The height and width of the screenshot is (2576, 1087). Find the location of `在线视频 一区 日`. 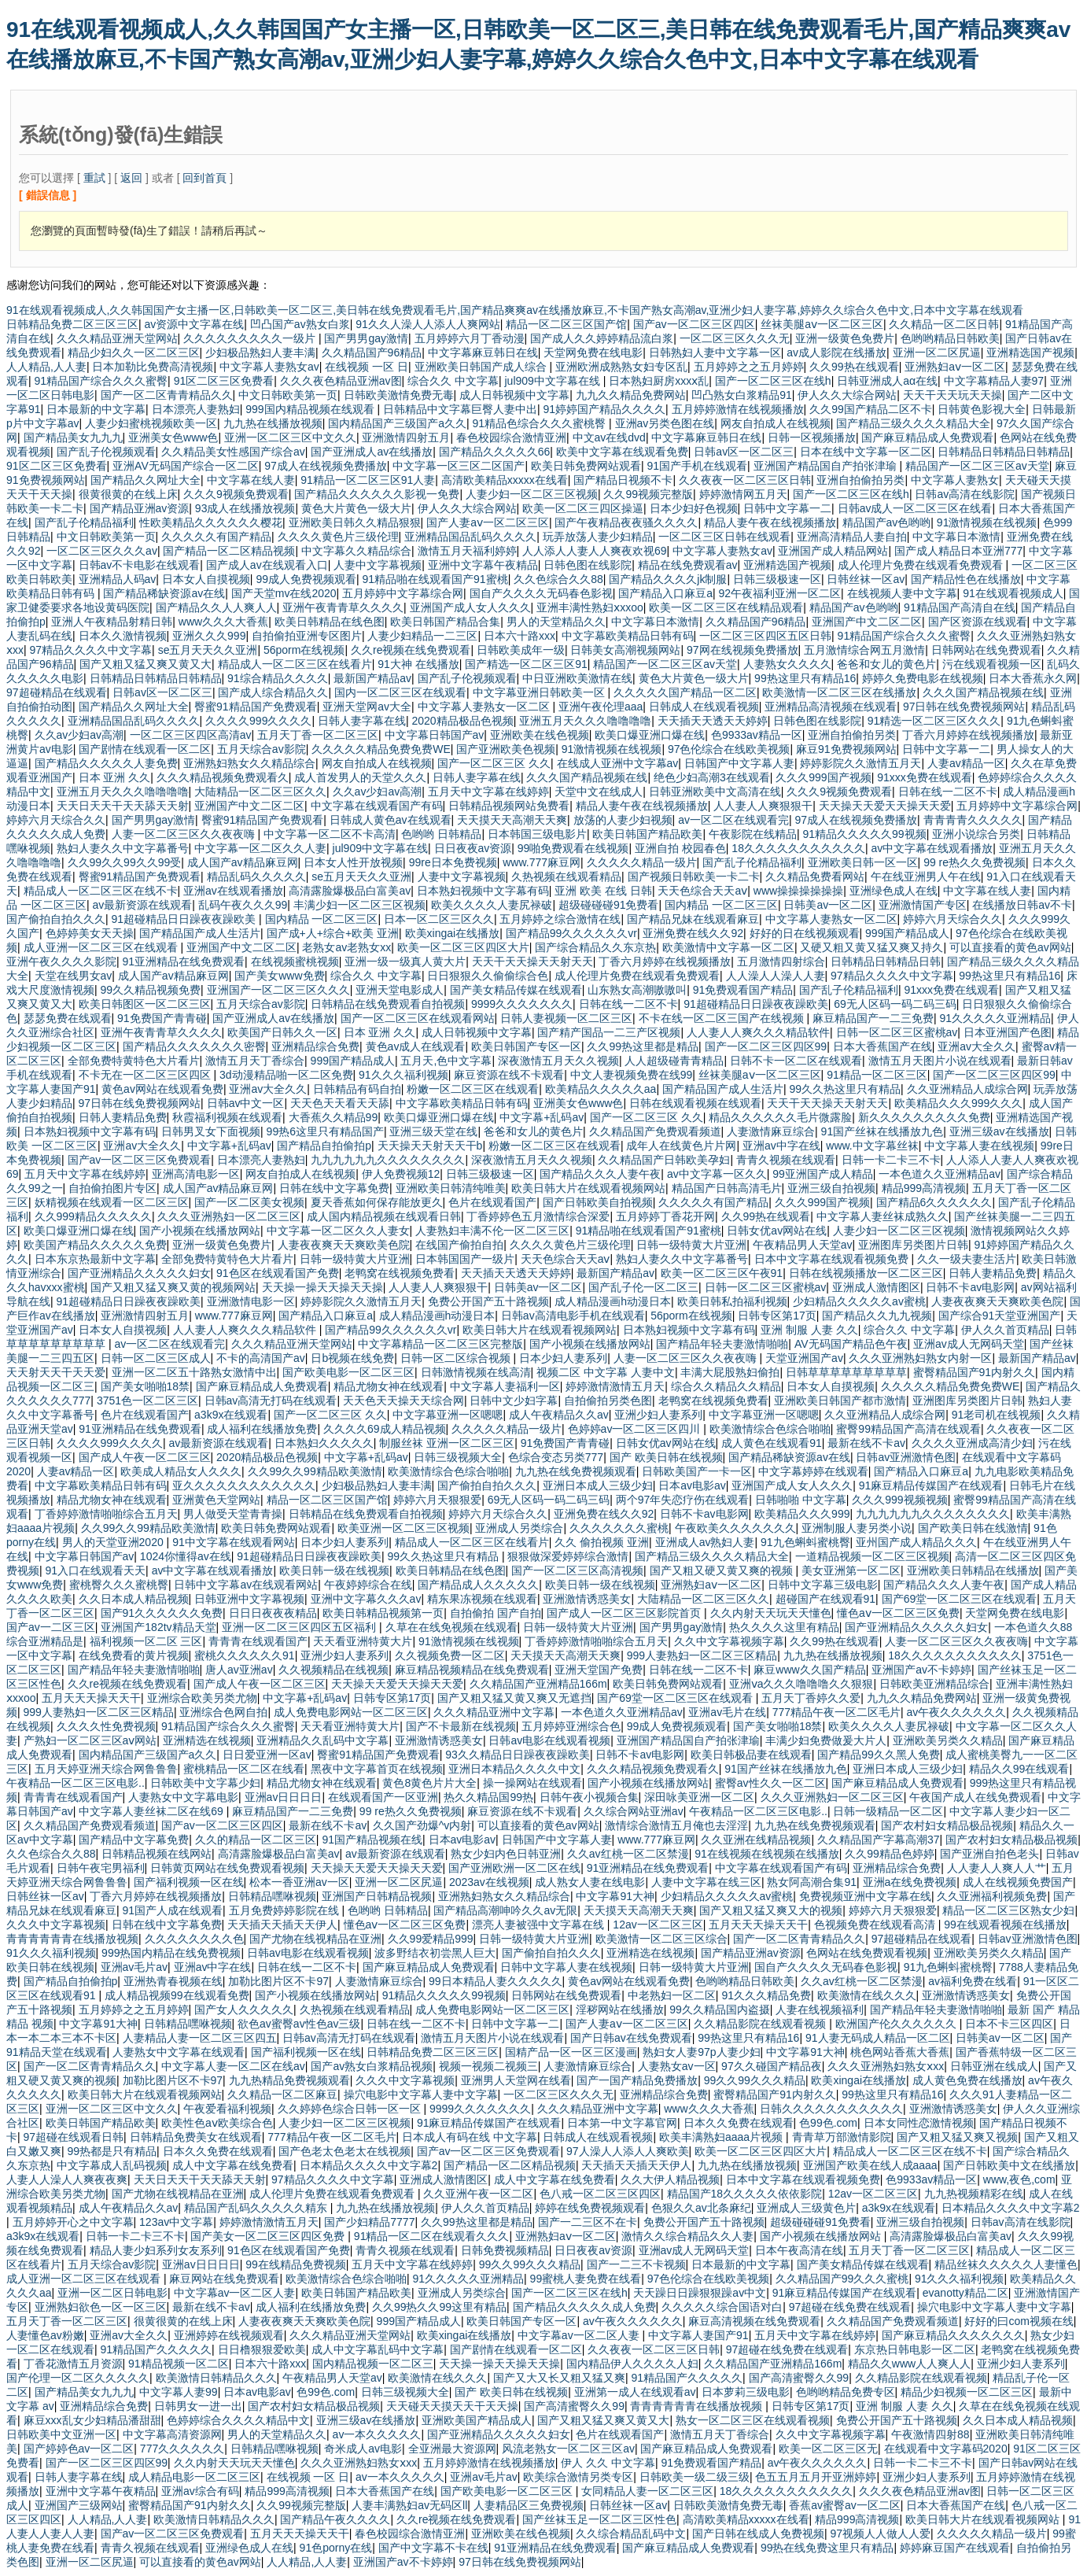

在线视频 一区 日 is located at coordinates (366, 366).